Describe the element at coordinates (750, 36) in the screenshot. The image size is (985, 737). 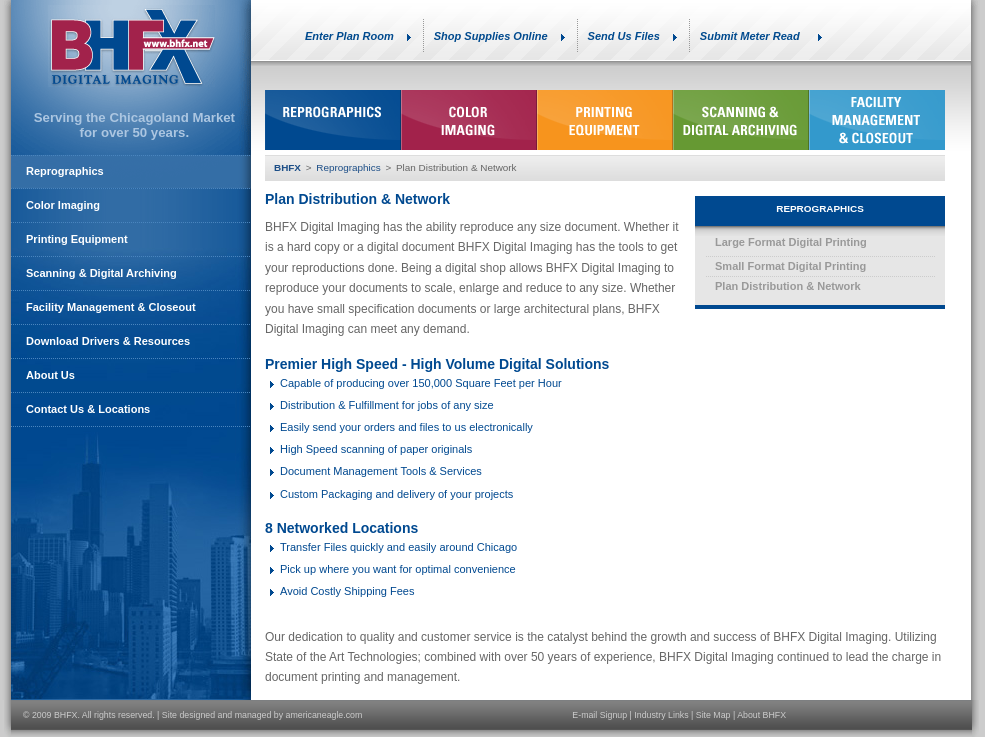
I see `Submit Meter Read` at that location.